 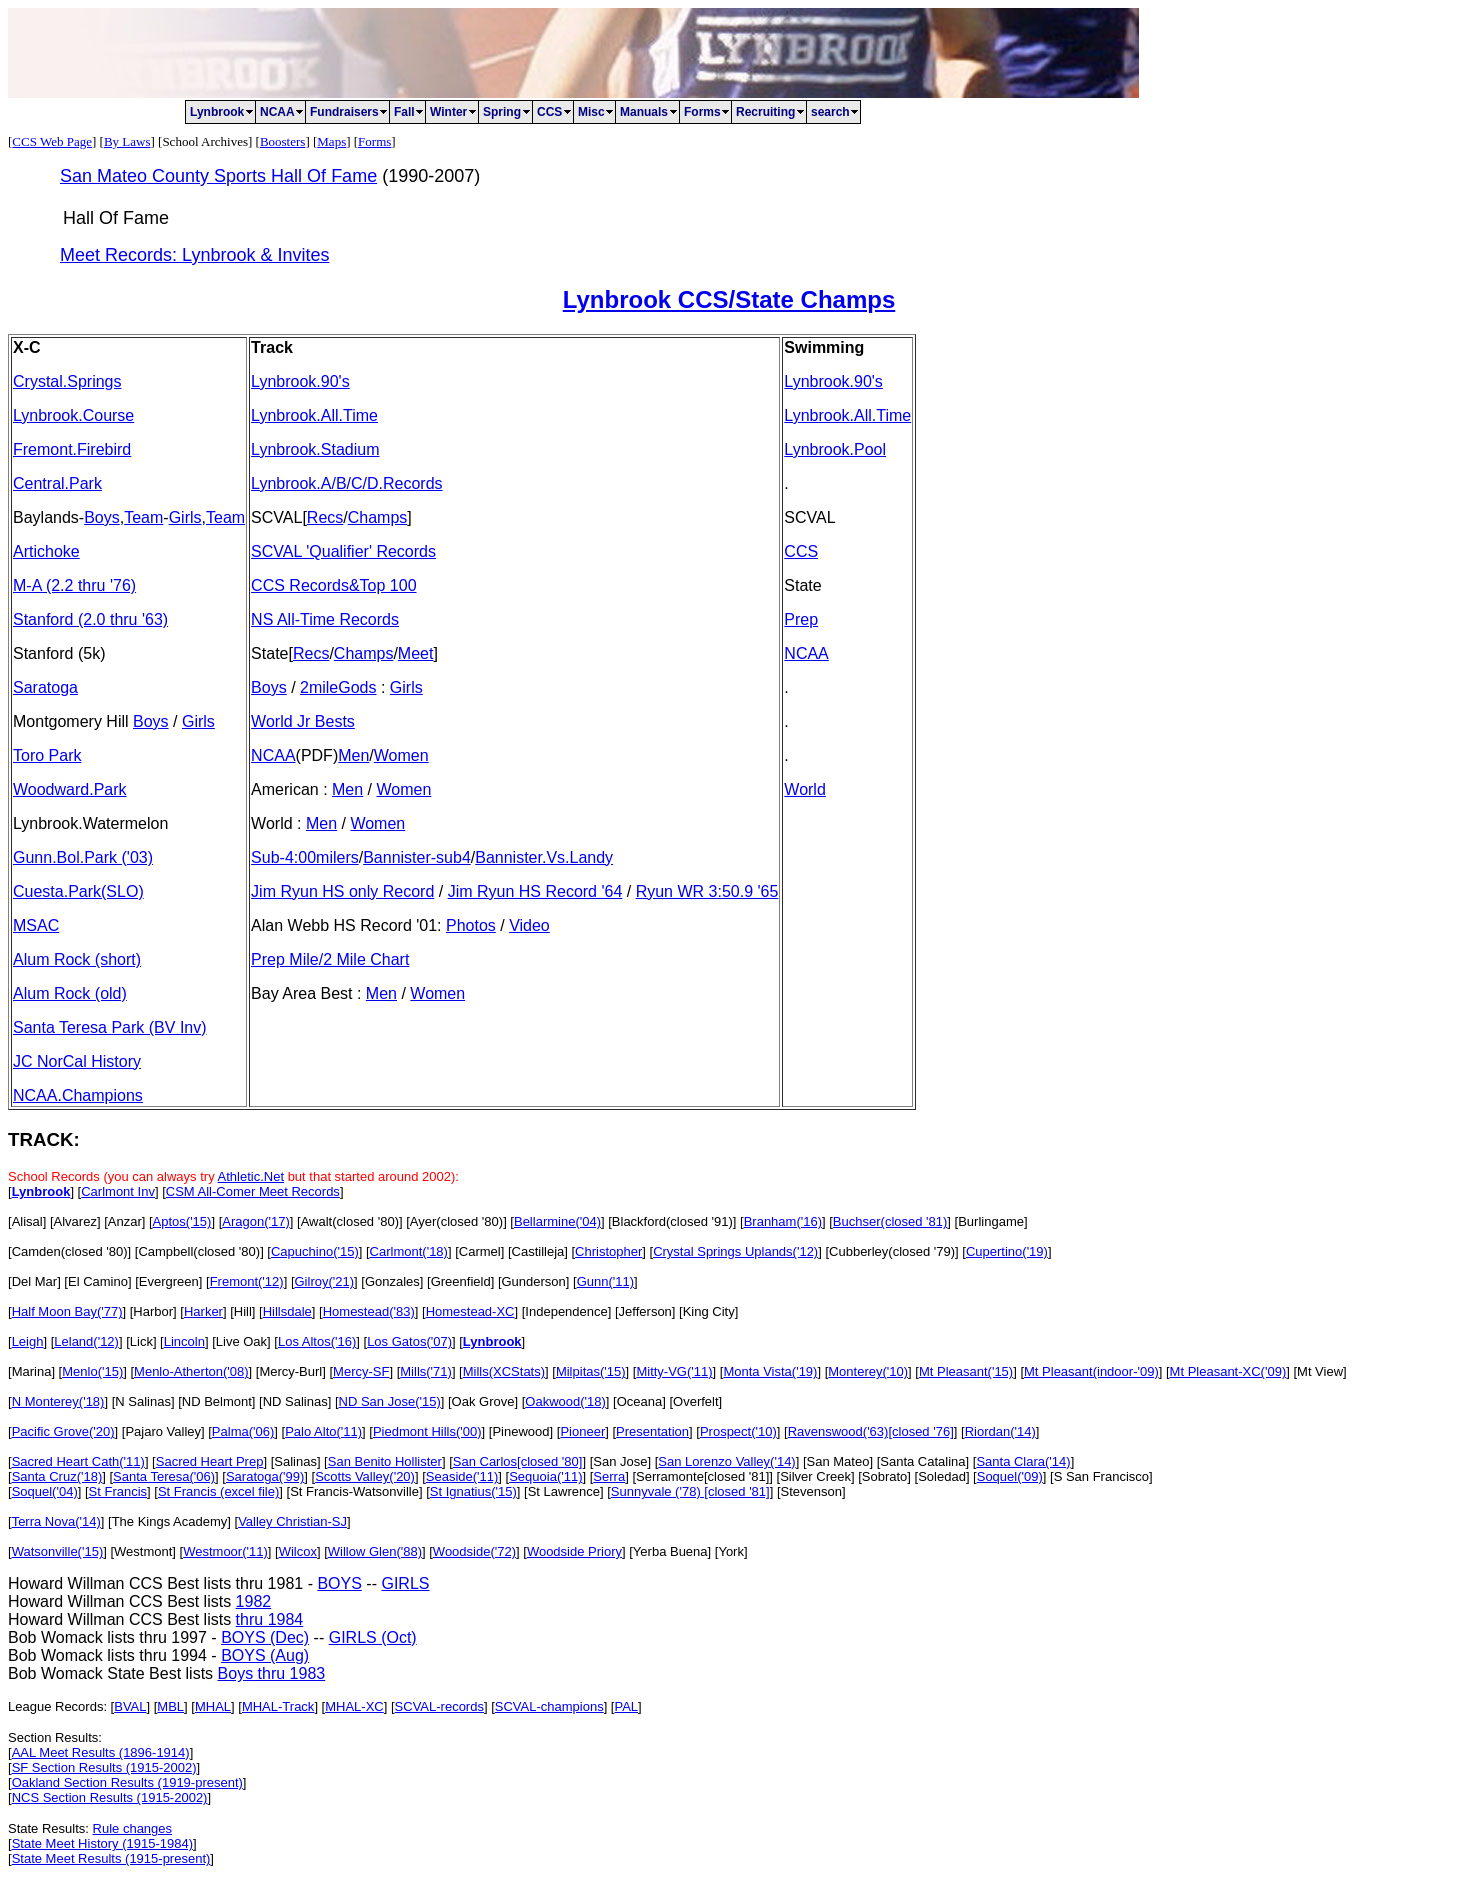 I want to click on Presentation, so click(x=652, y=1431).